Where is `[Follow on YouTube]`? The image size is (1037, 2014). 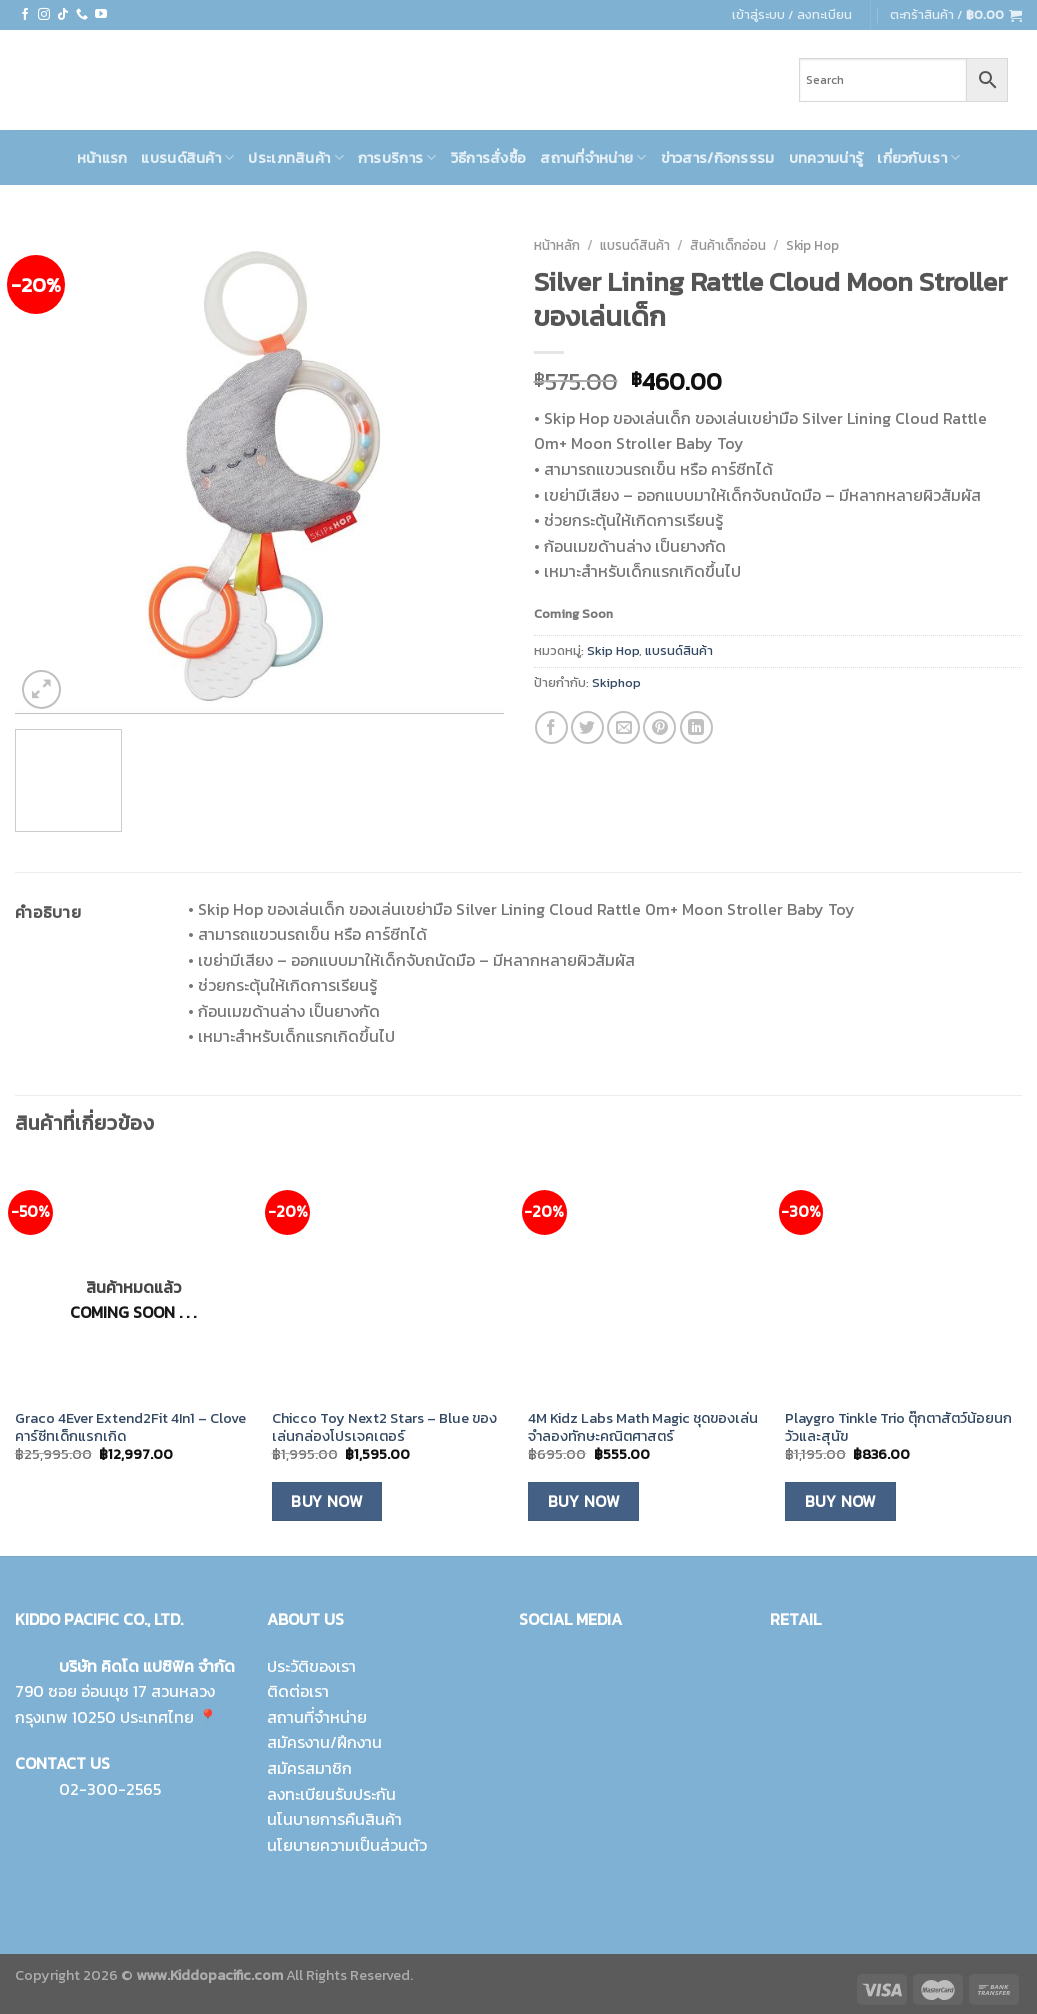
[Follow on YouTube] is located at coordinates (101, 15).